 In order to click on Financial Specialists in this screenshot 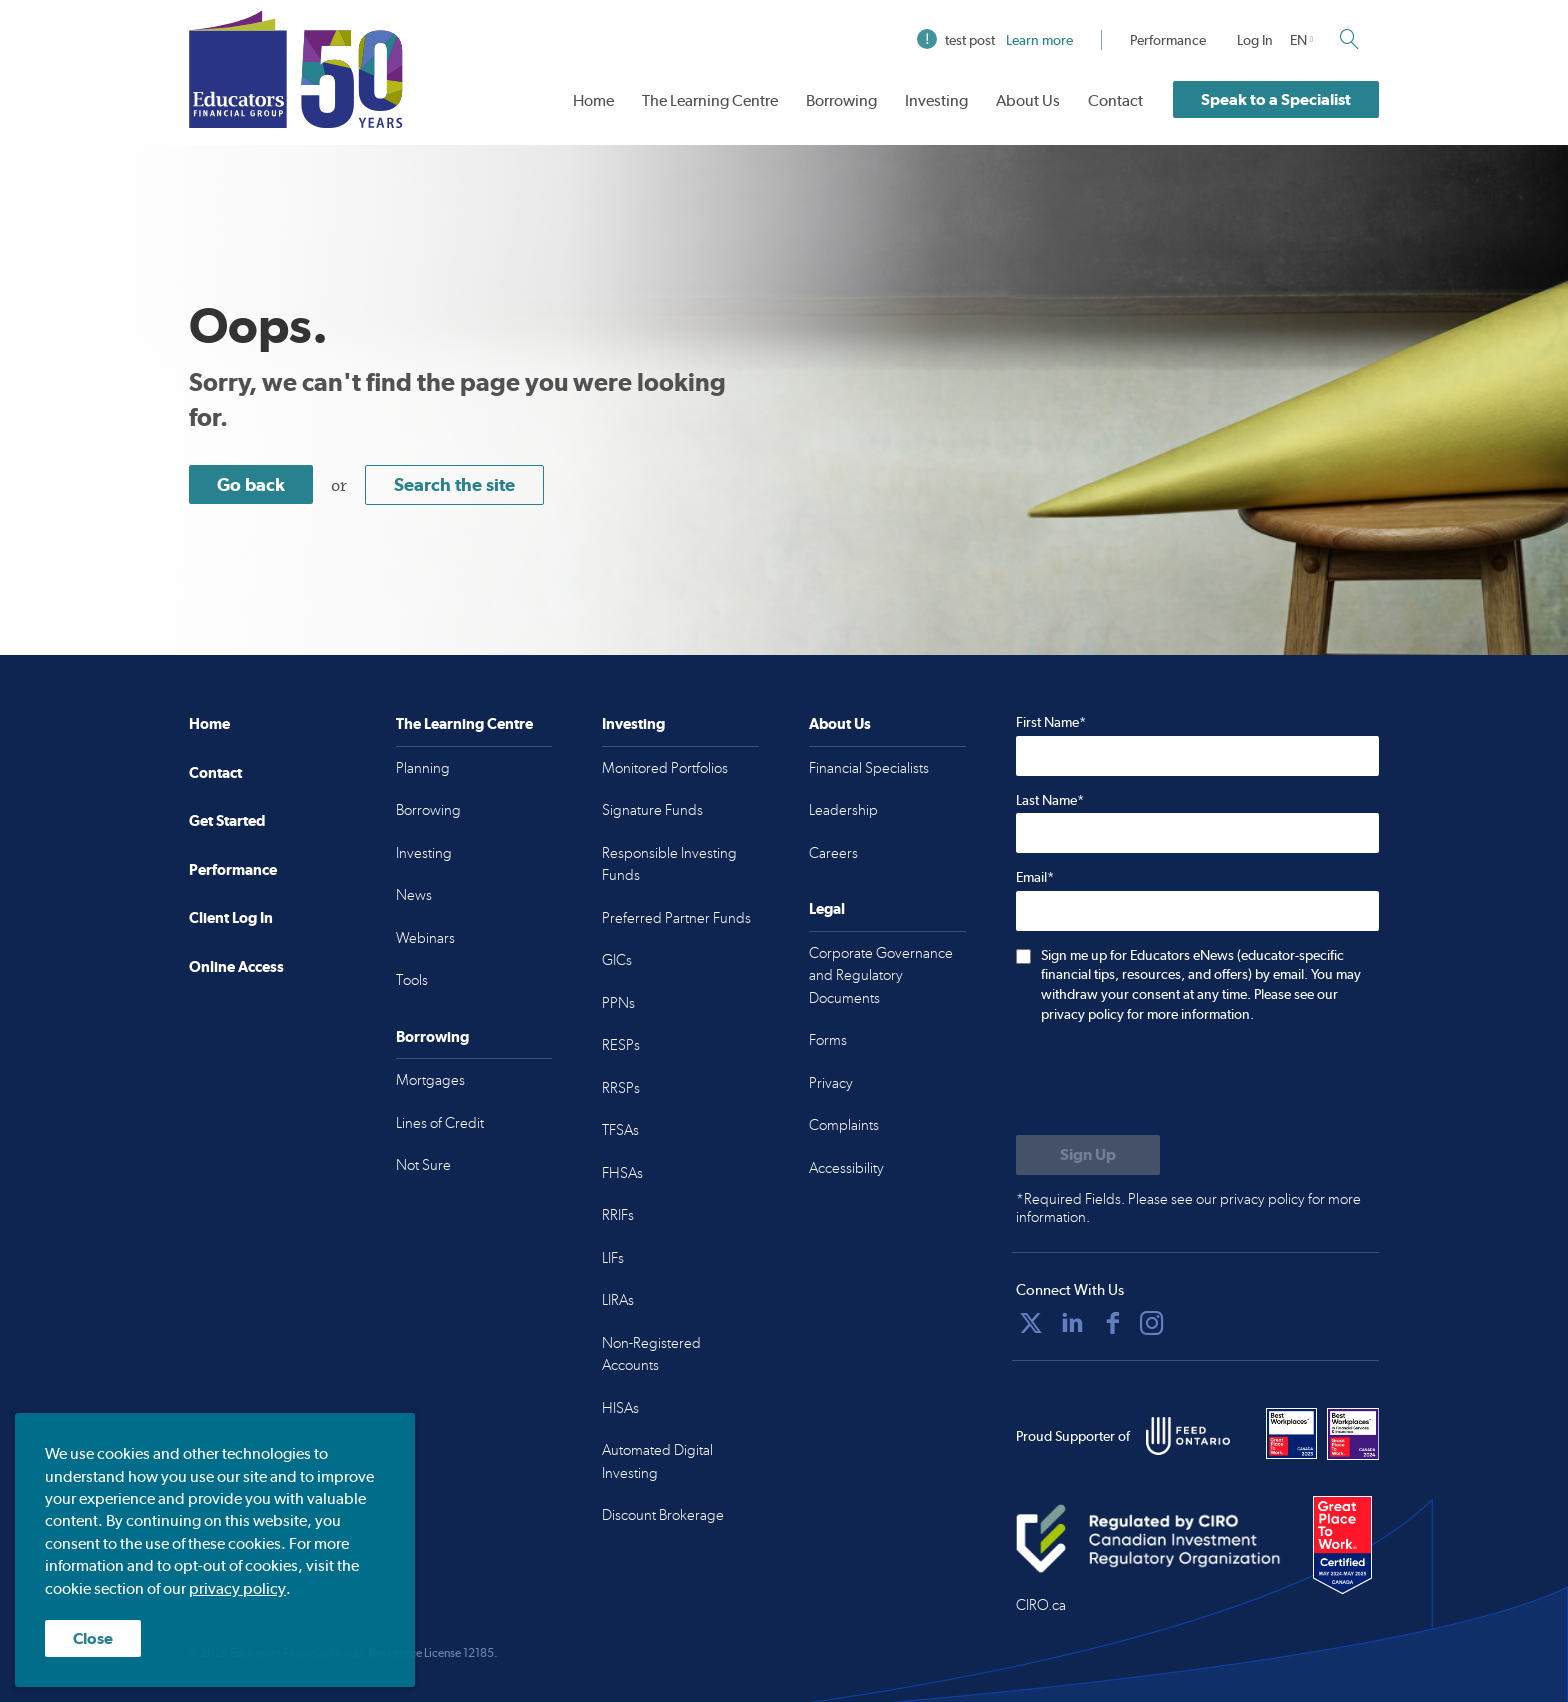, I will do `click(869, 768)`.